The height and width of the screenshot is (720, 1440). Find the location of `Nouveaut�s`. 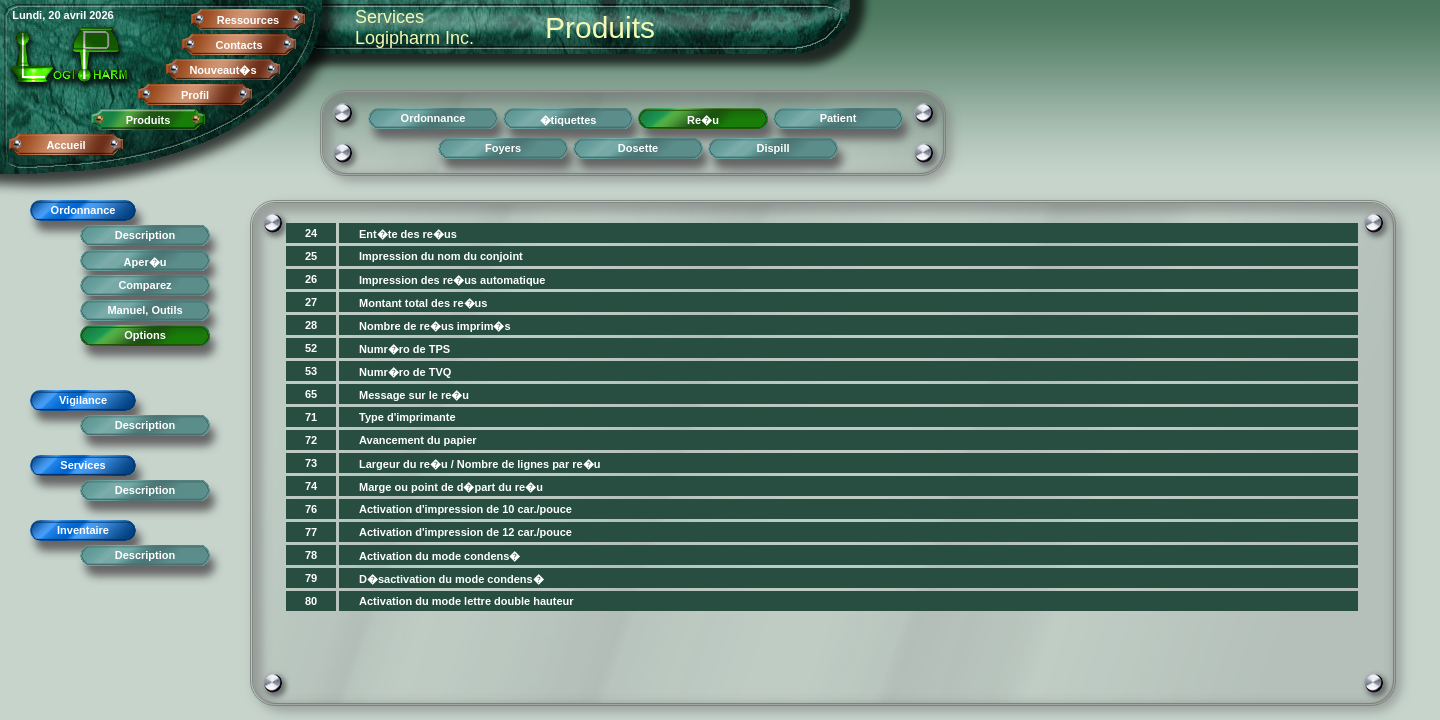

Nouveaut�s is located at coordinates (222, 70).